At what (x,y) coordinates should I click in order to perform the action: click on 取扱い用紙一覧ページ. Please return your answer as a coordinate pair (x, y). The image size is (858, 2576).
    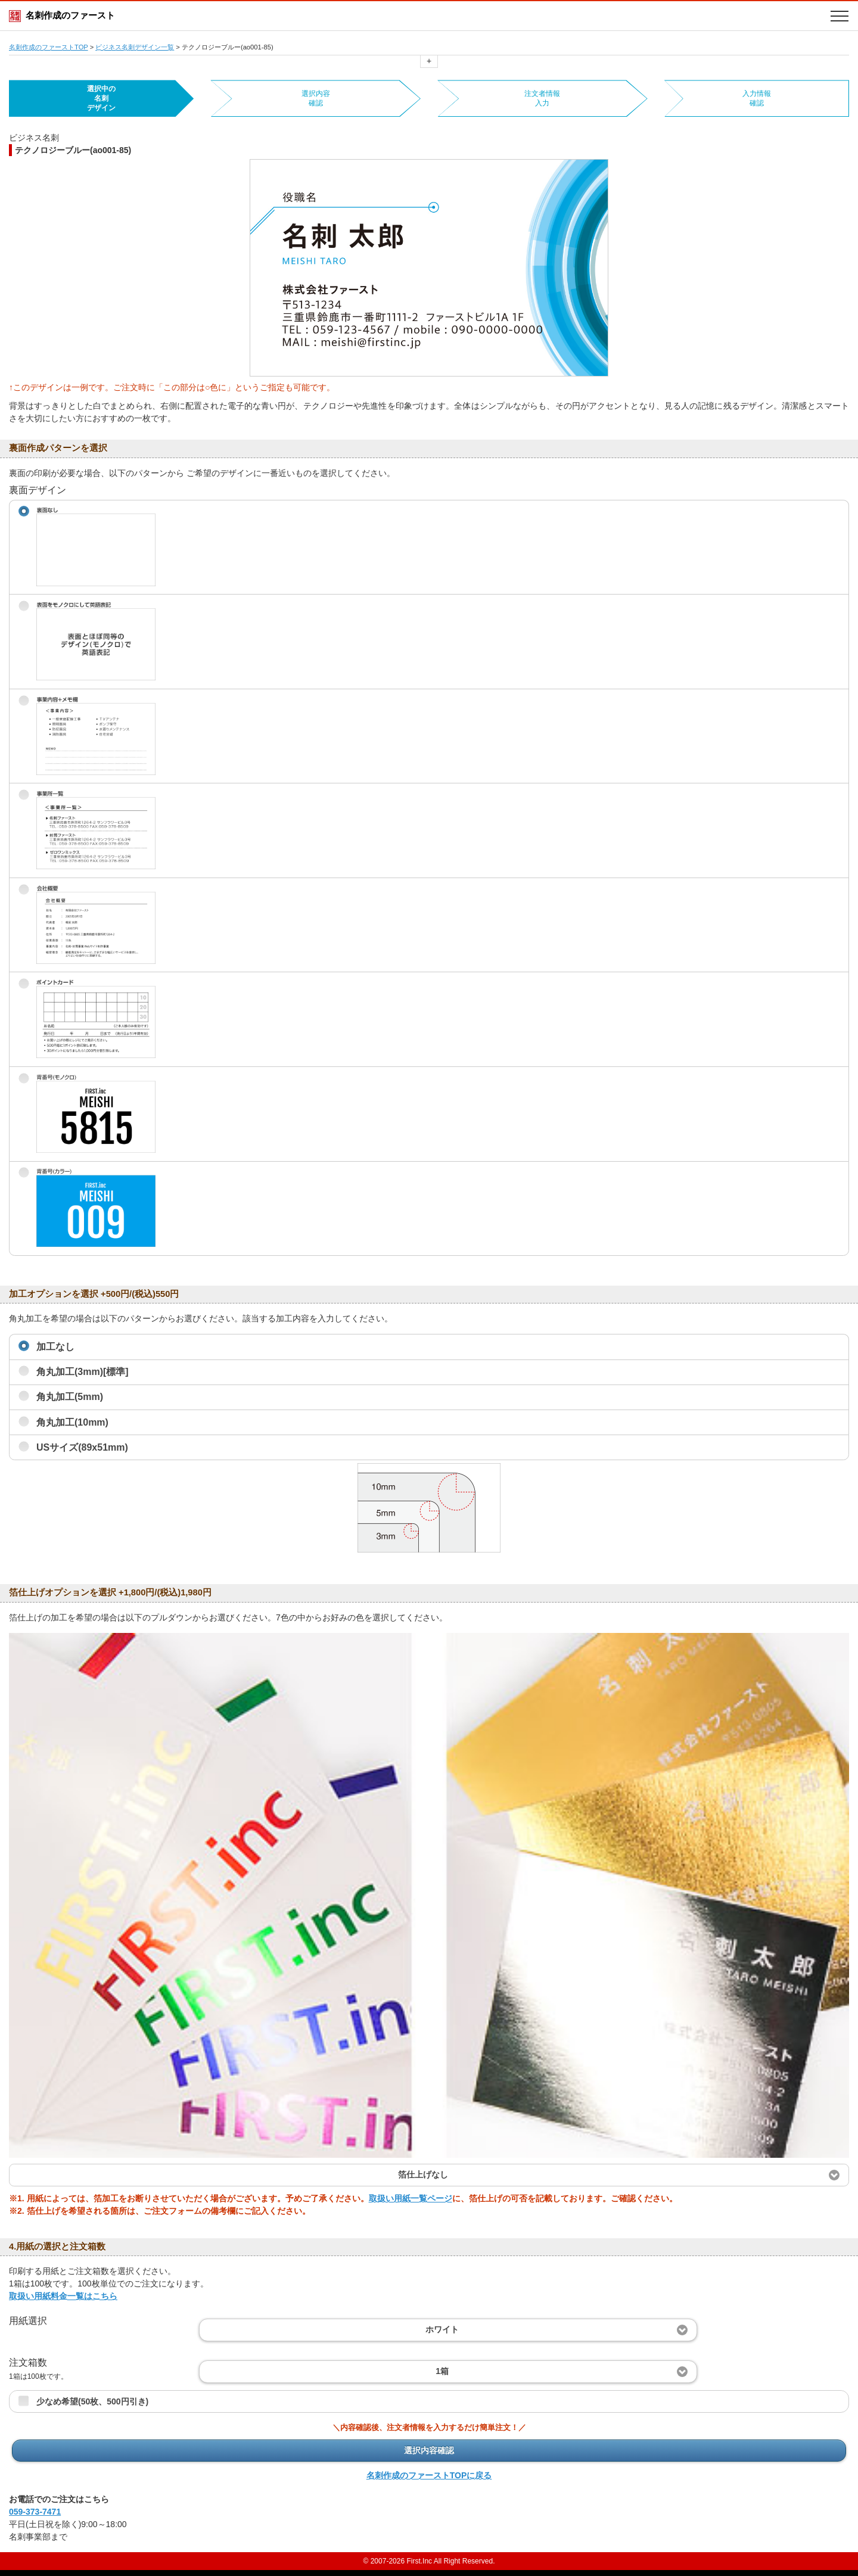
    Looking at the image, I should click on (410, 2198).